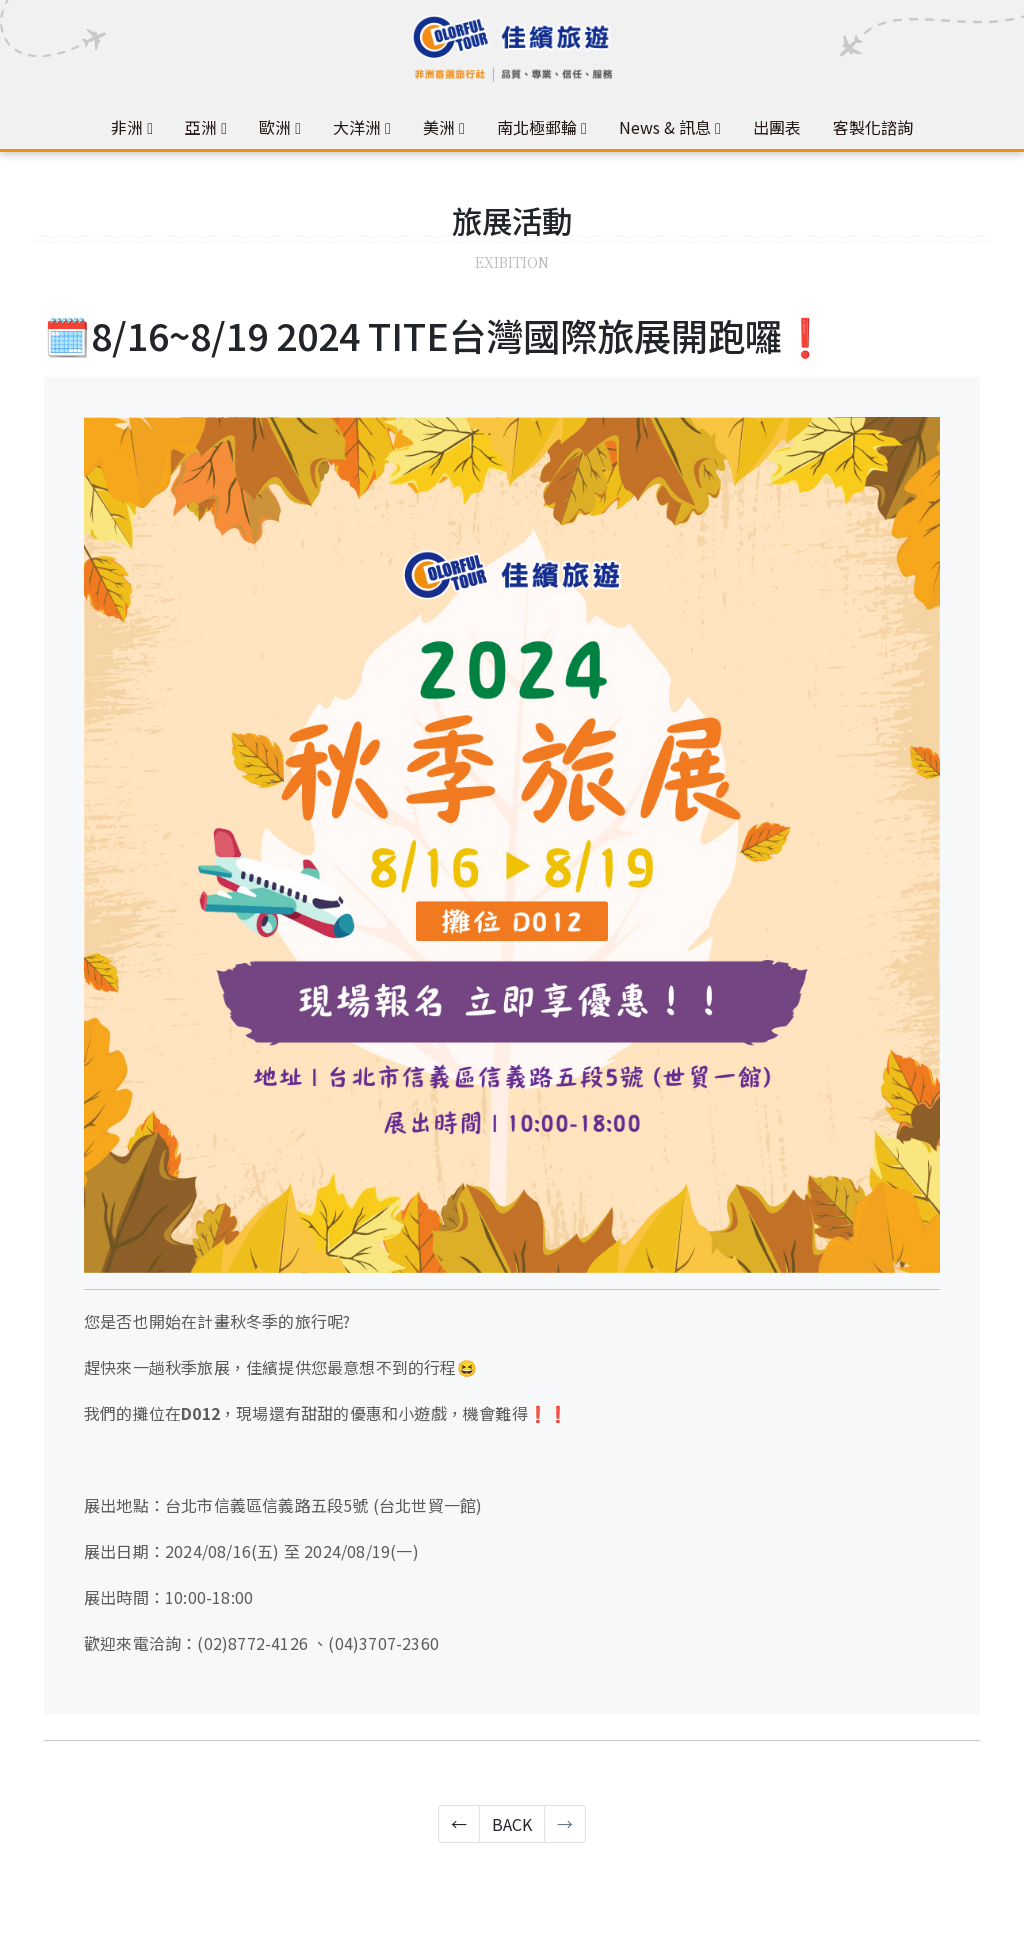  What do you see at coordinates (357, 127) in the screenshot?
I see `大洋洲` at bounding box center [357, 127].